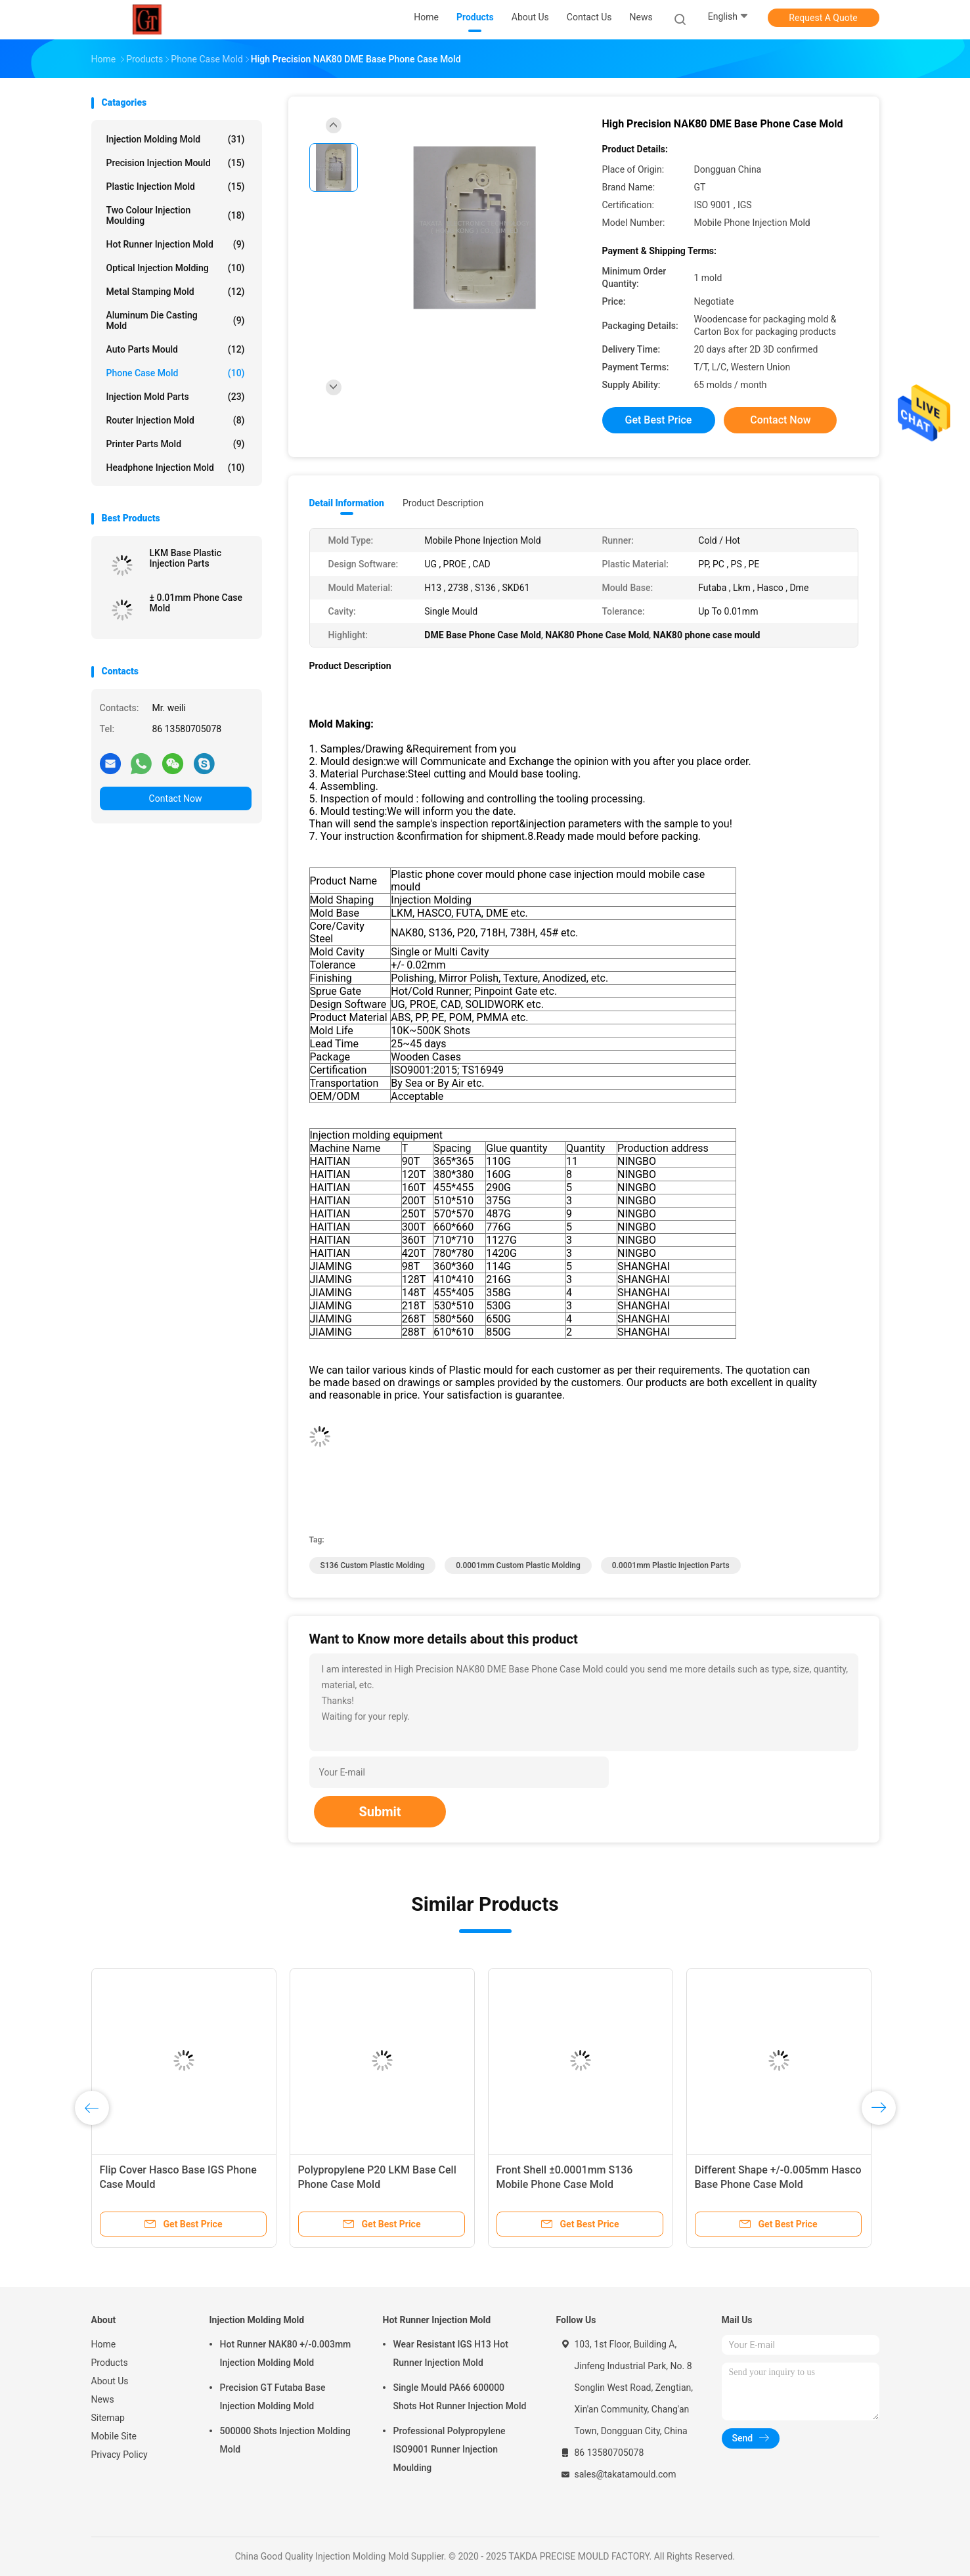  I want to click on Home, so click(103, 2344).